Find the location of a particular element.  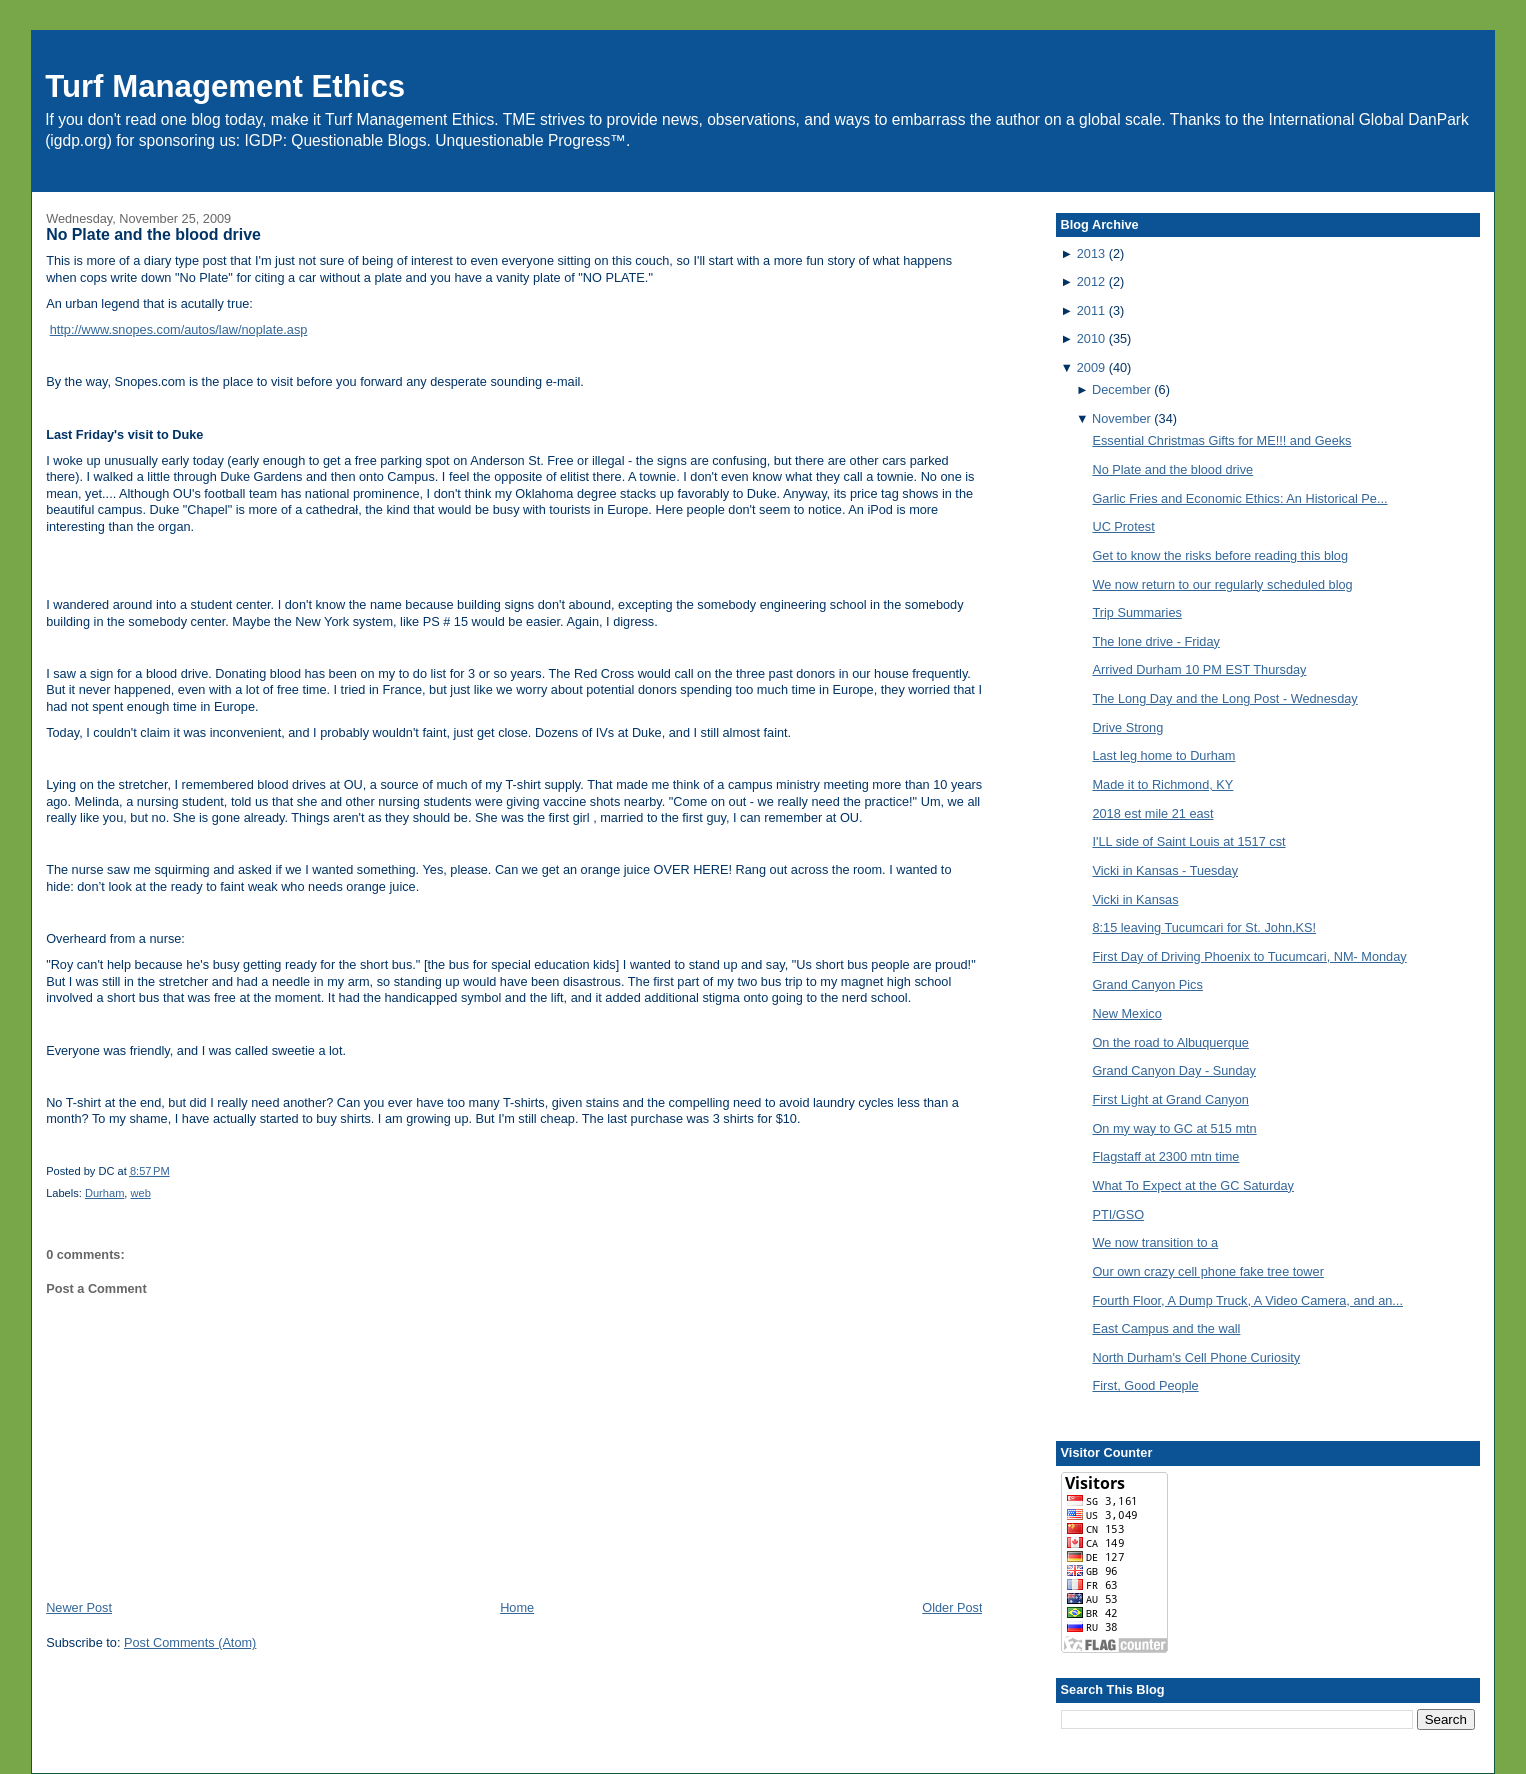

Grand Canyon Pics is located at coordinates (1147, 984).